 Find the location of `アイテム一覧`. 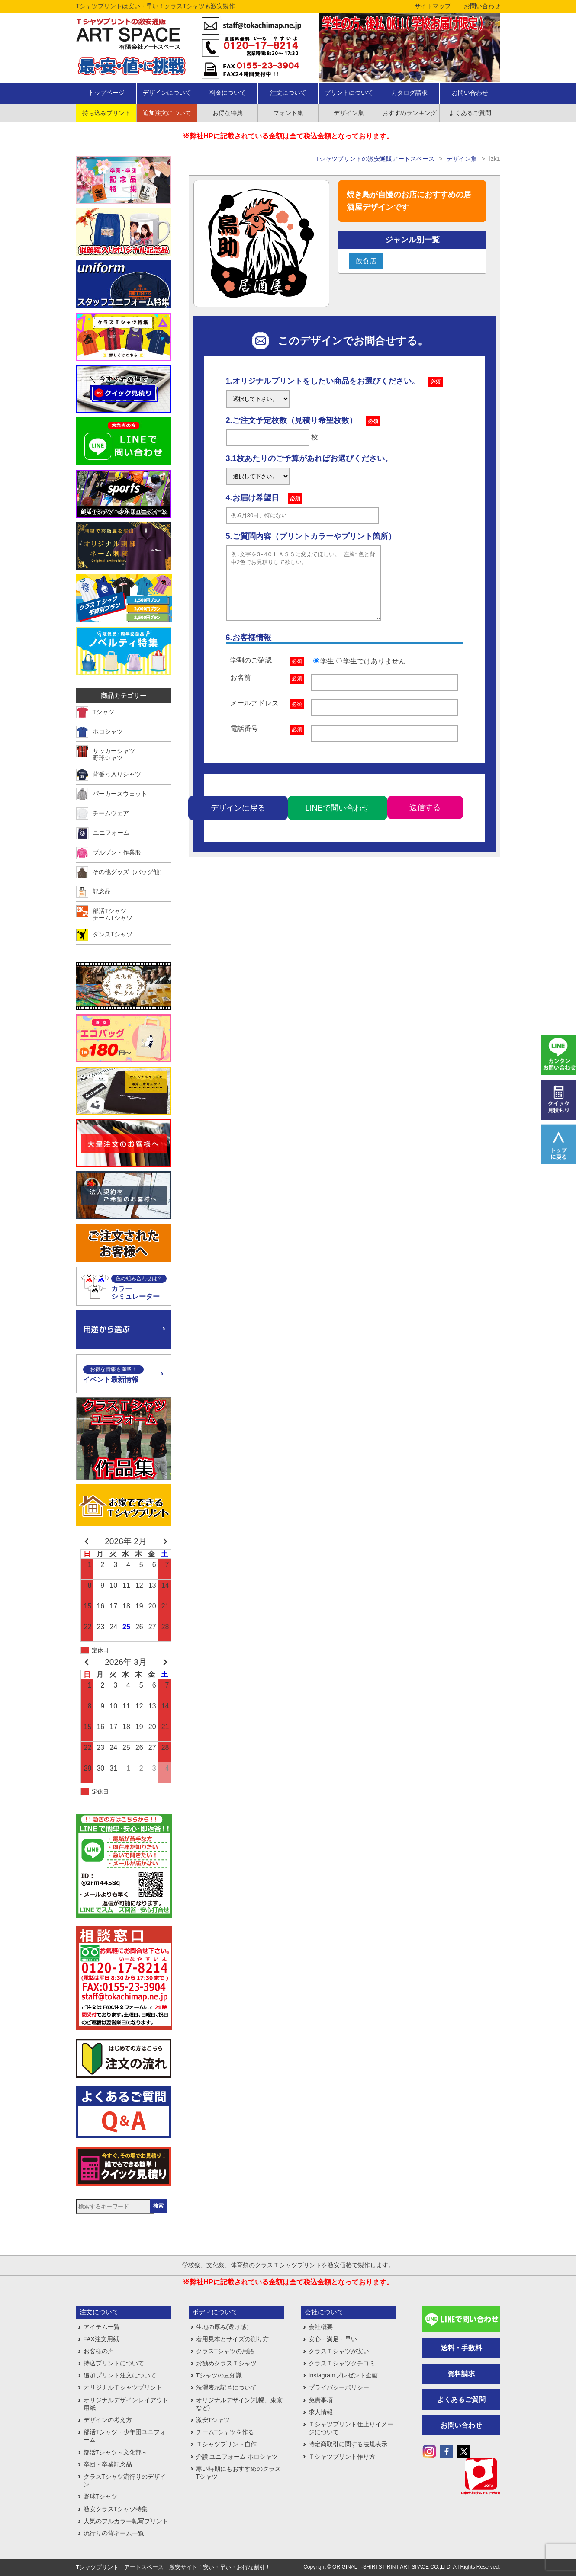

アイテム一覧 is located at coordinates (102, 2326).